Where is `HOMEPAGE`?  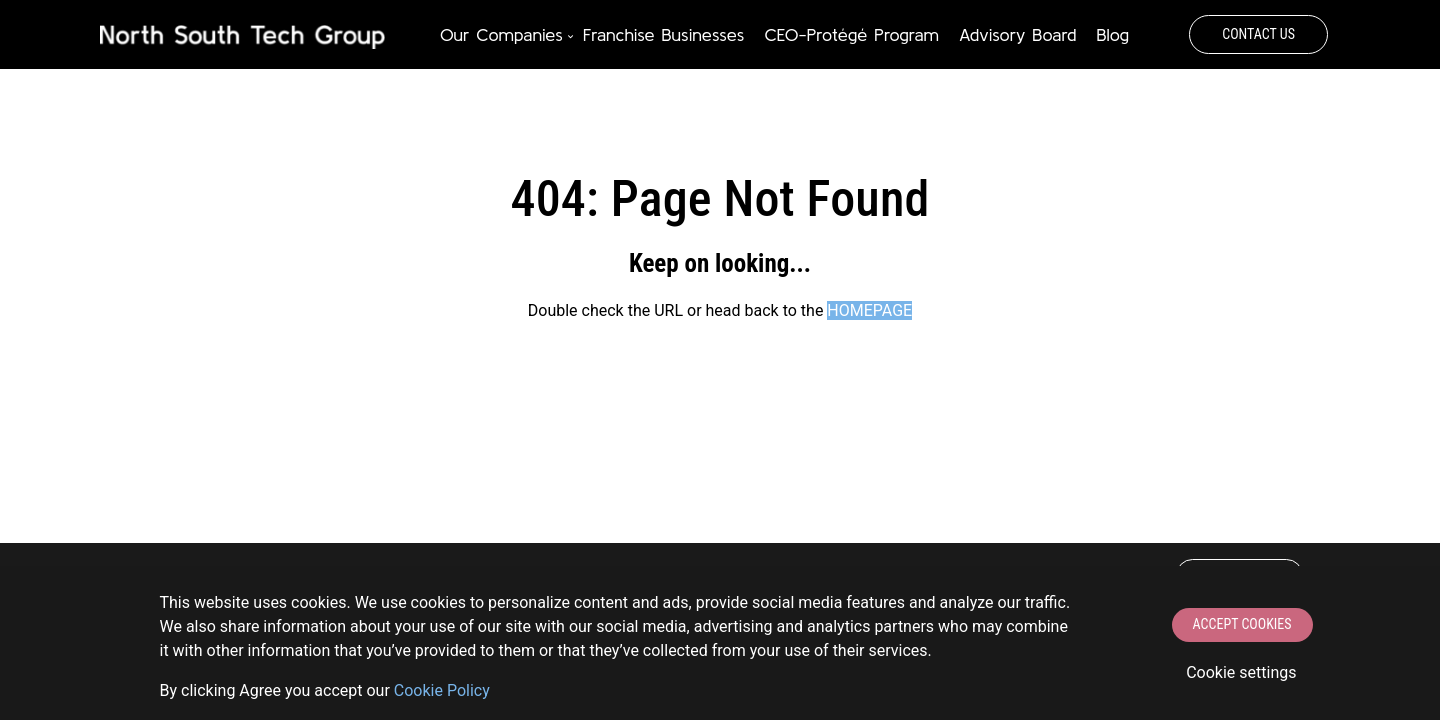 HOMEPAGE is located at coordinates (869, 310).